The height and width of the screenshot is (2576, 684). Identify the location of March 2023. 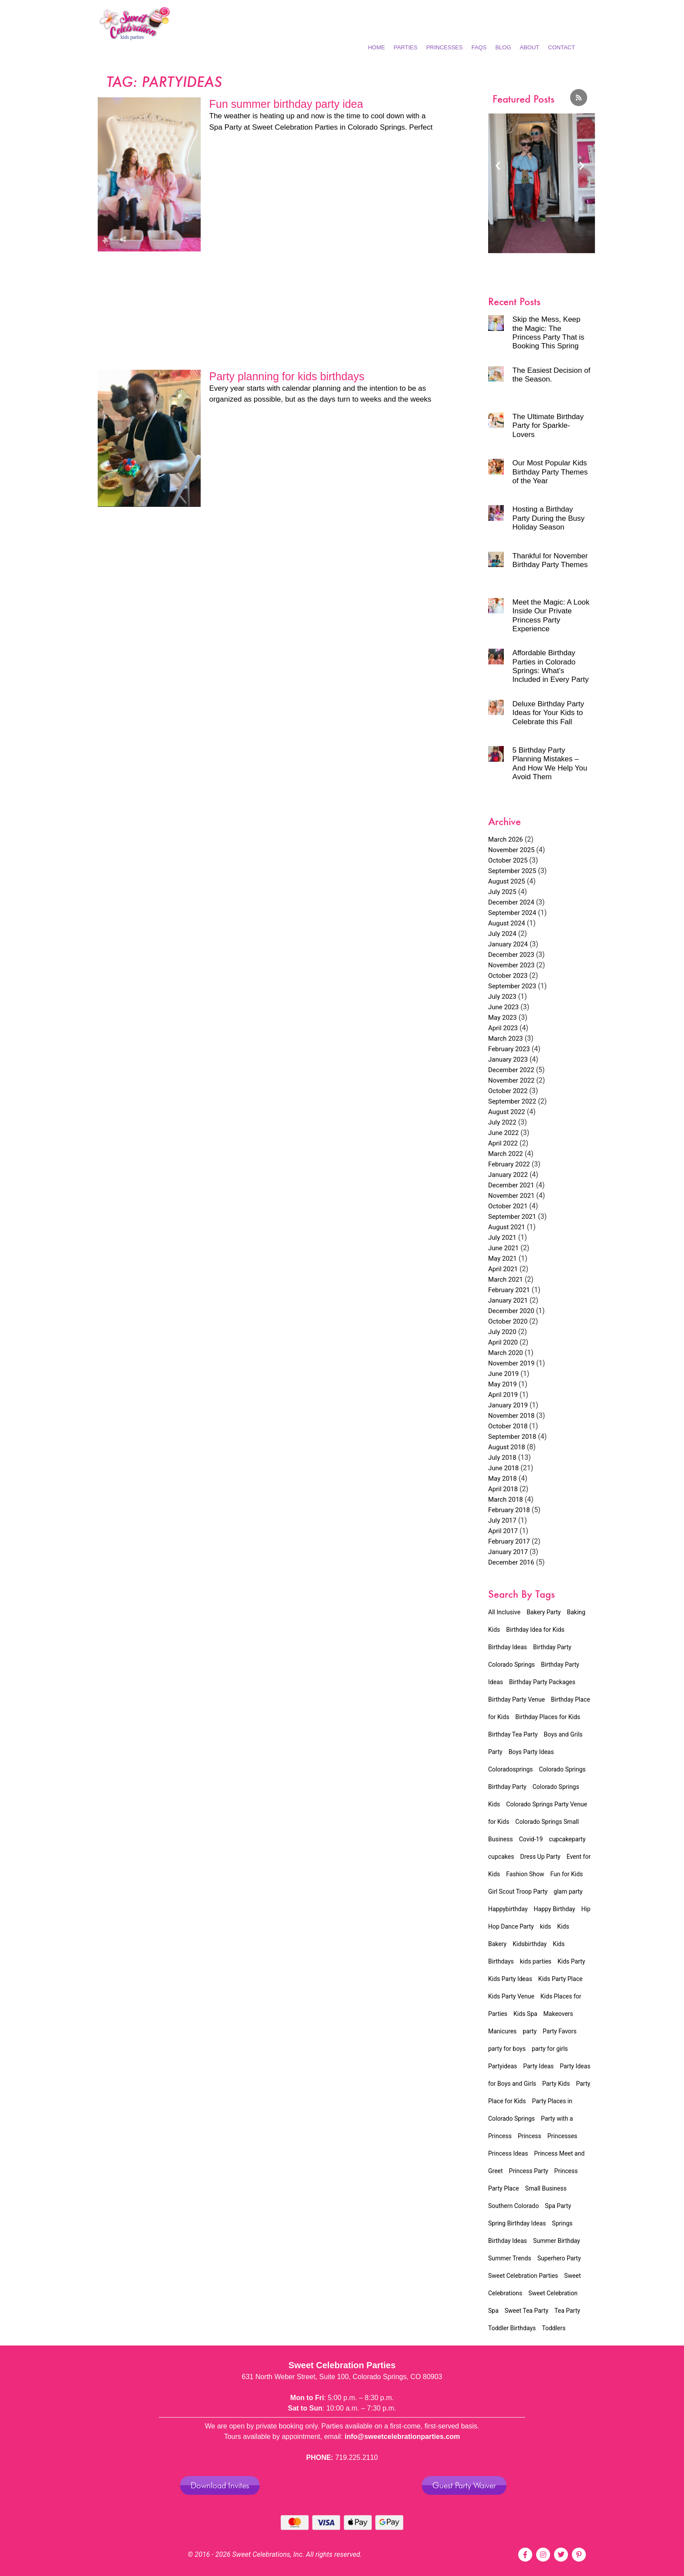
(505, 1038).